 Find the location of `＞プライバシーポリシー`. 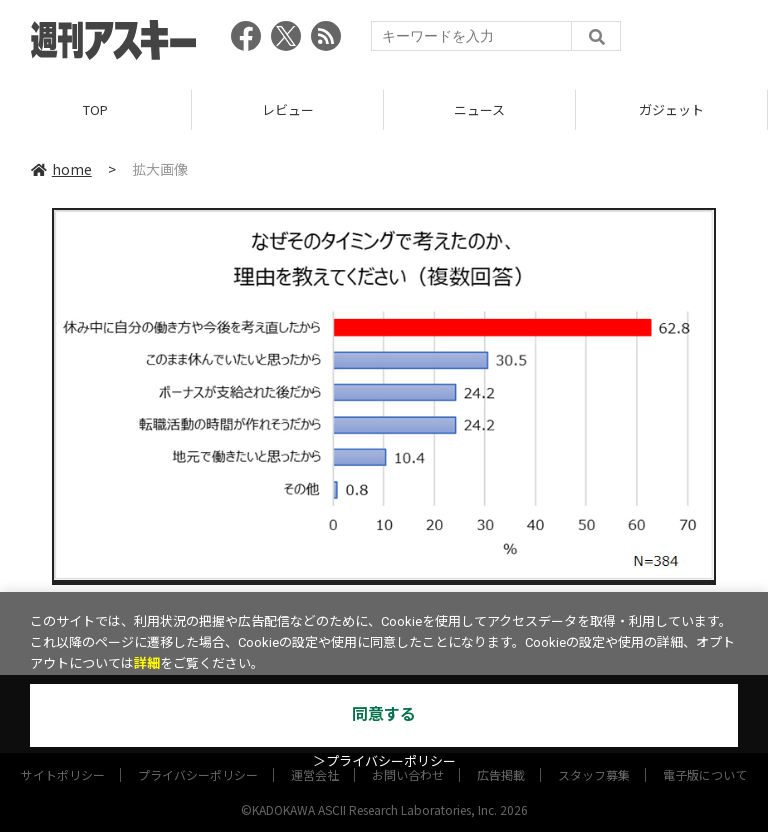

＞プライバシーポリシー is located at coordinates (384, 761).